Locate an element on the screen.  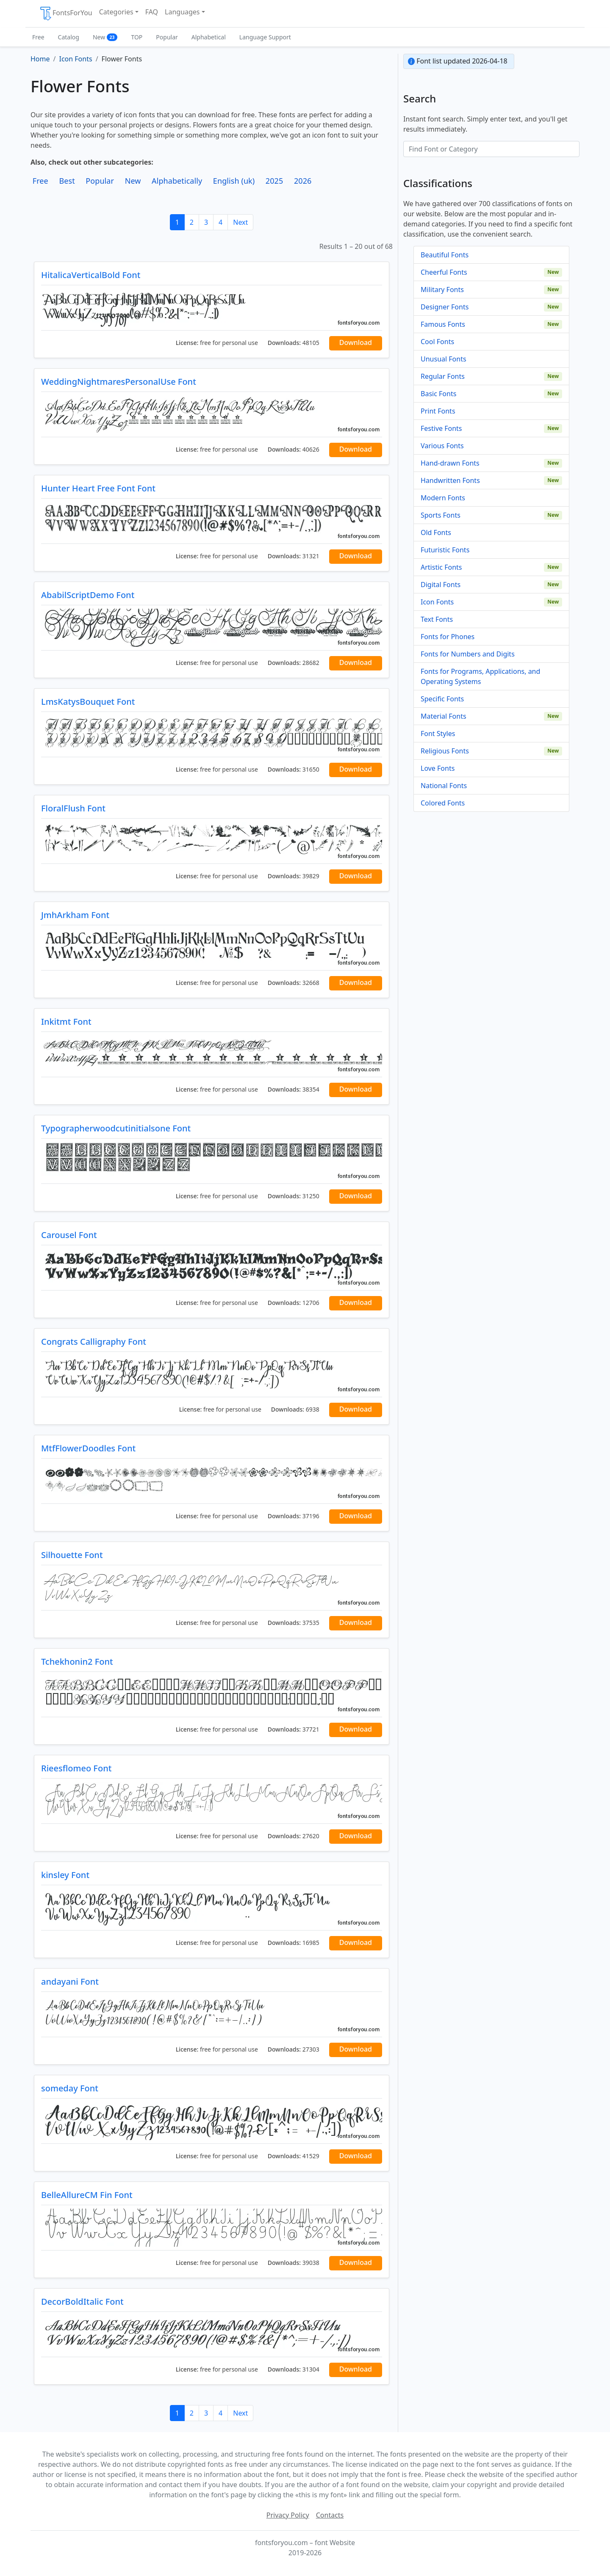
Carousel Font is located at coordinates (69, 1235).